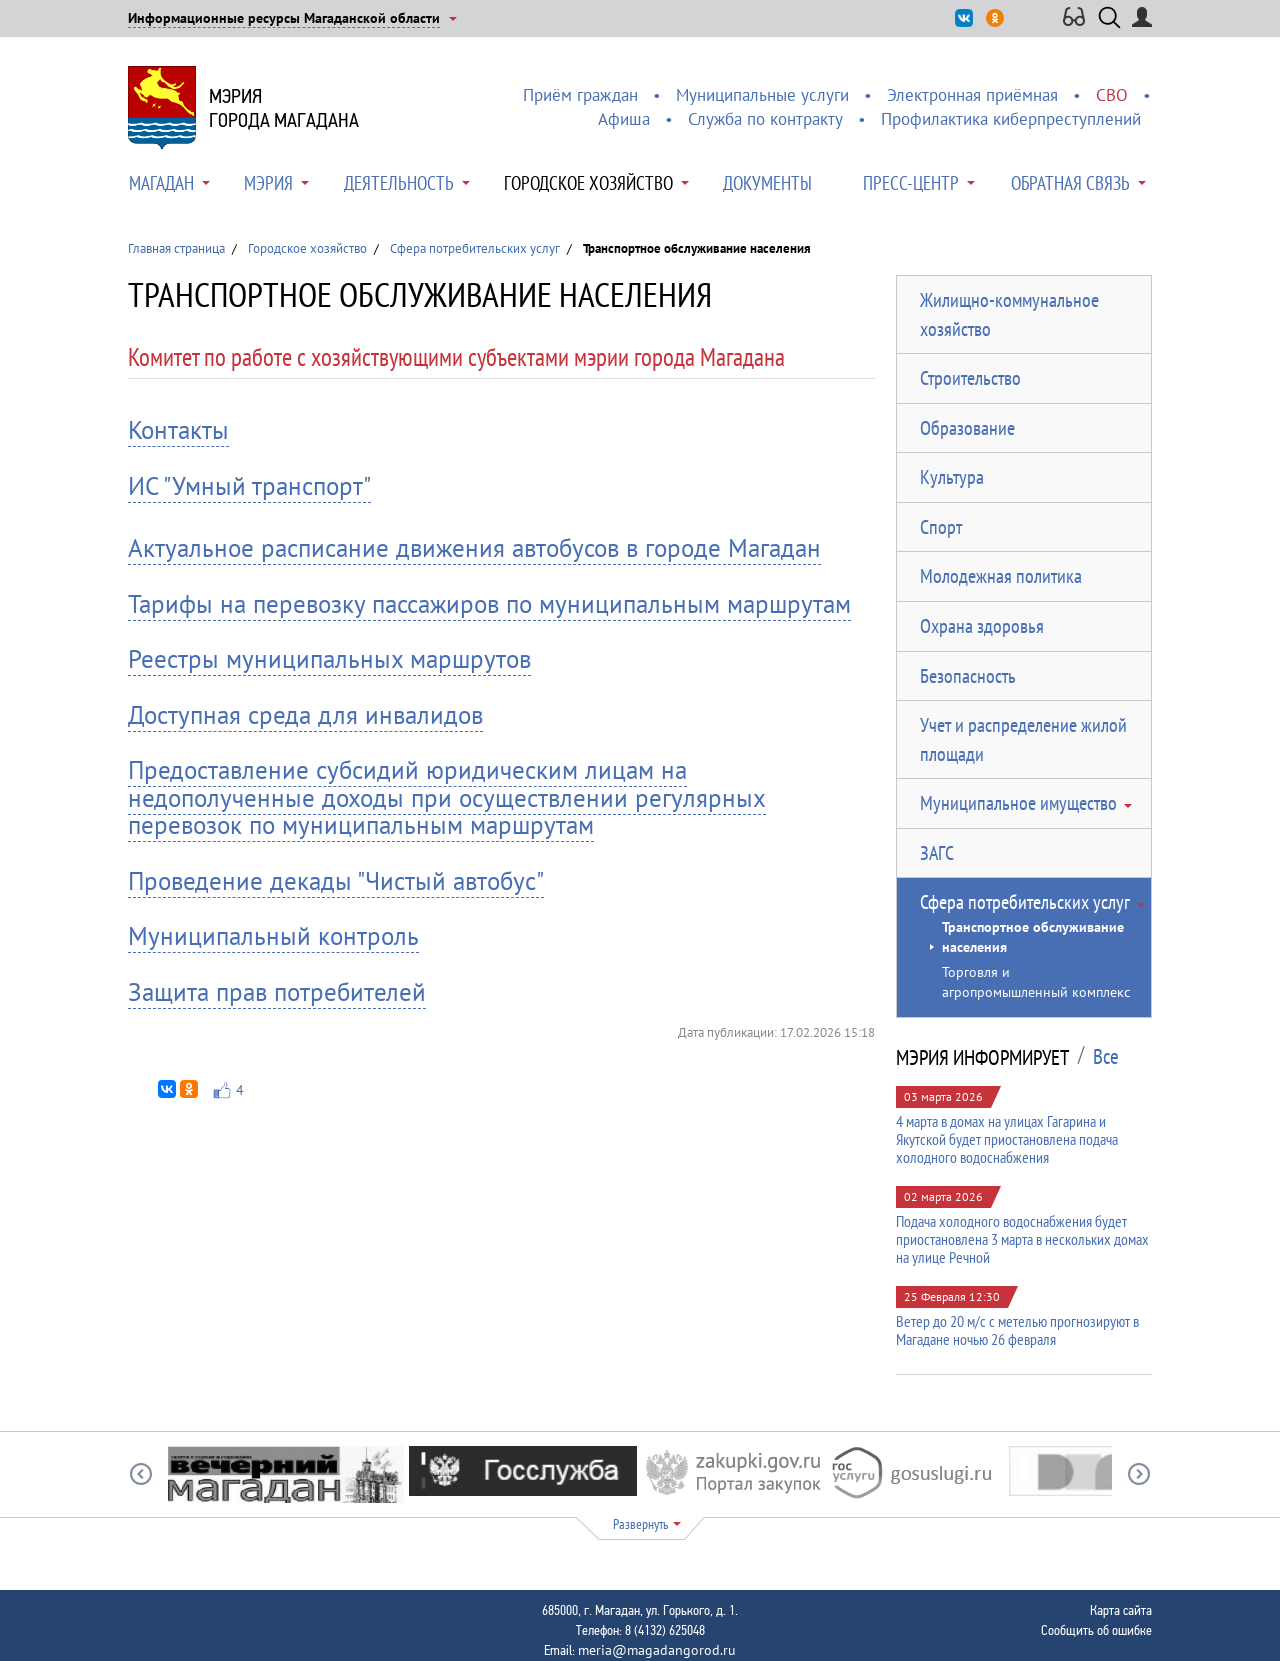 Image resolution: width=1280 pixels, height=1661 pixels. Describe the element at coordinates (1001, 576) in the screenshot. I see `Молодежная политика` at that location.